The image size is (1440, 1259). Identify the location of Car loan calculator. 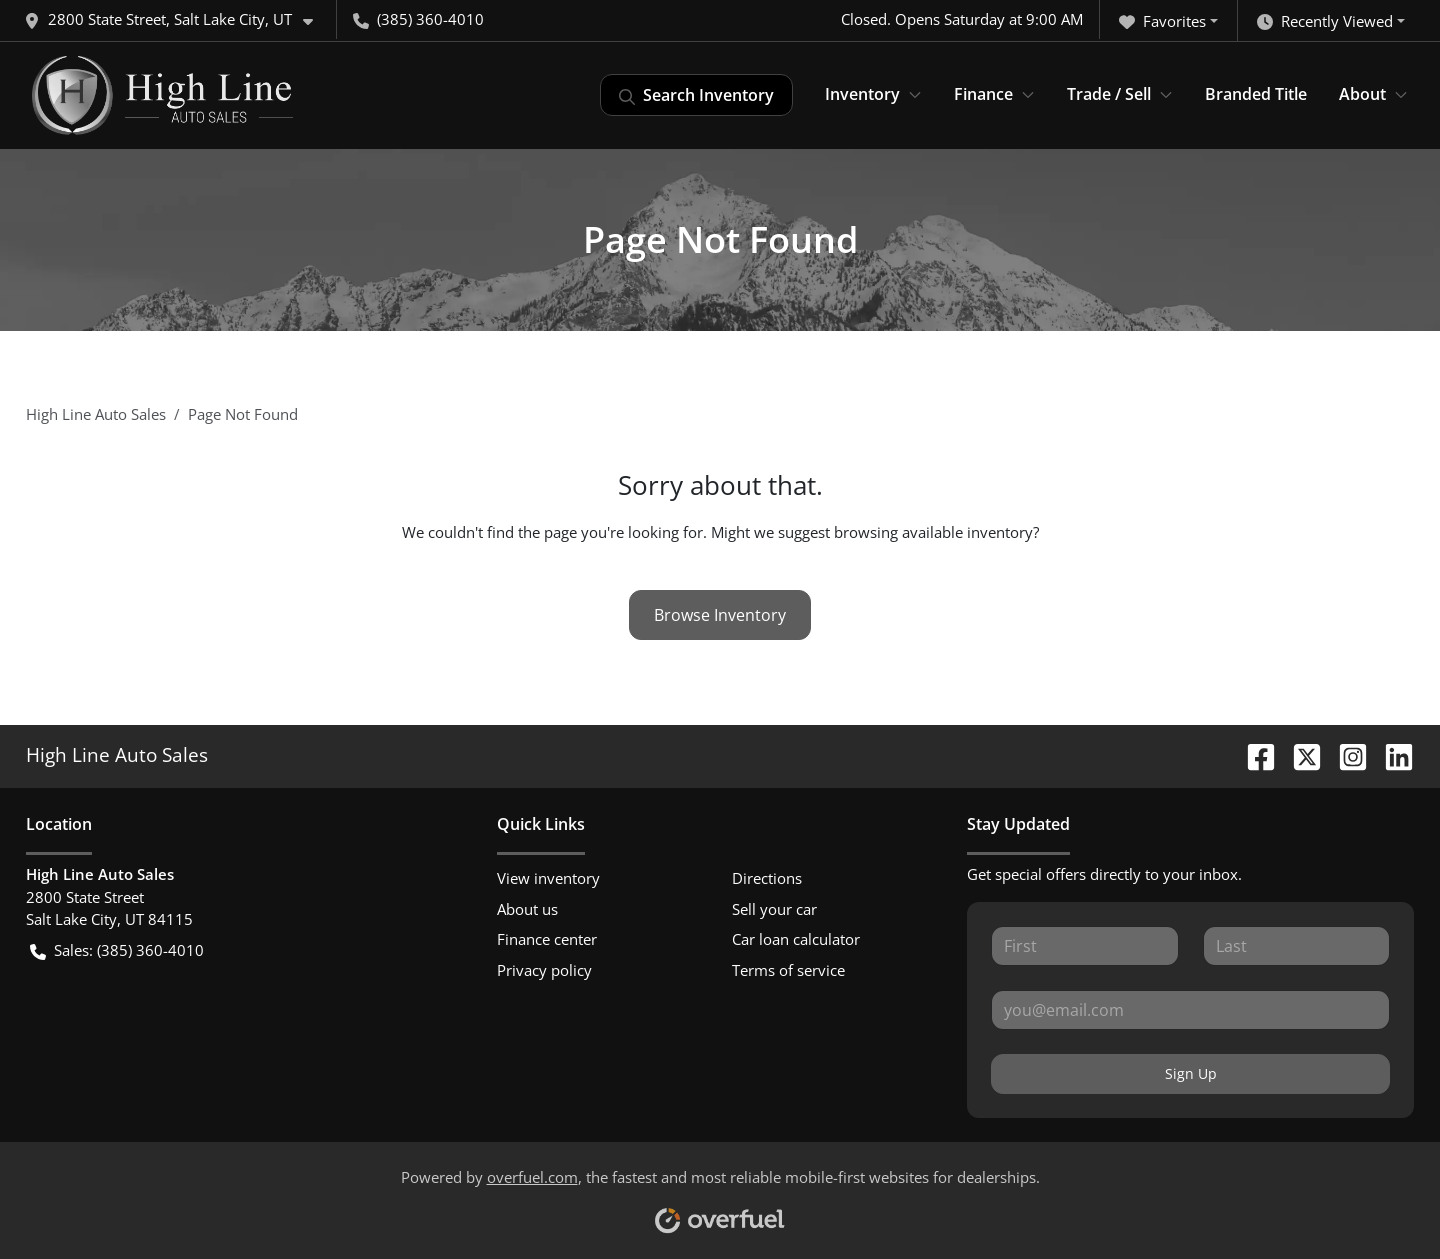
(796, 939).